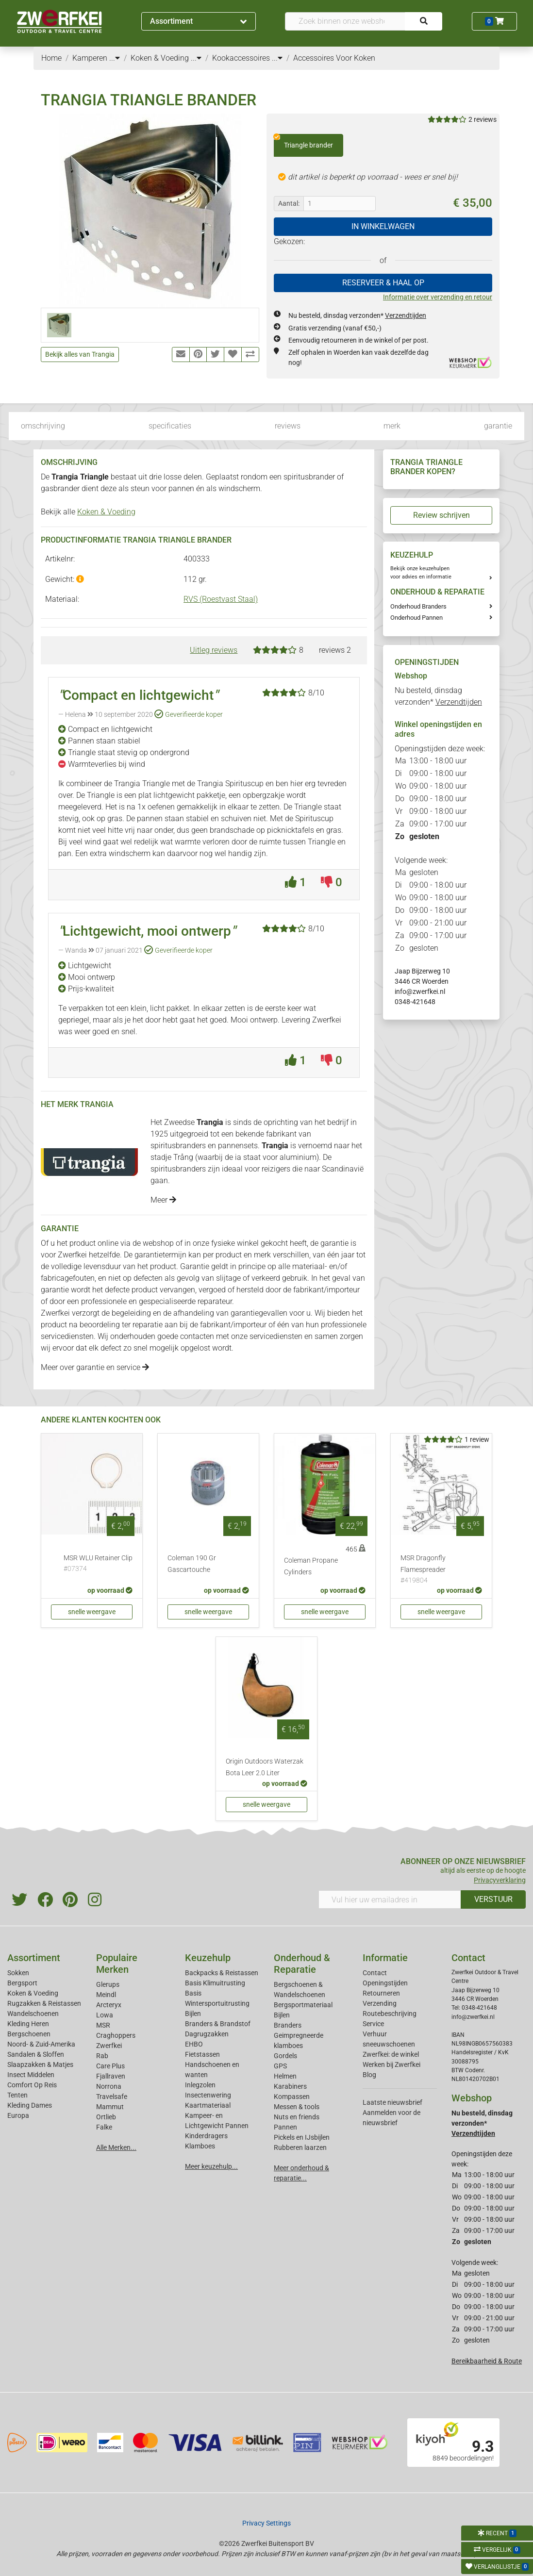 Image resolution: width=533 pixels, height=2576 pixels. I want to click on Sokken, so click(18, 1973).